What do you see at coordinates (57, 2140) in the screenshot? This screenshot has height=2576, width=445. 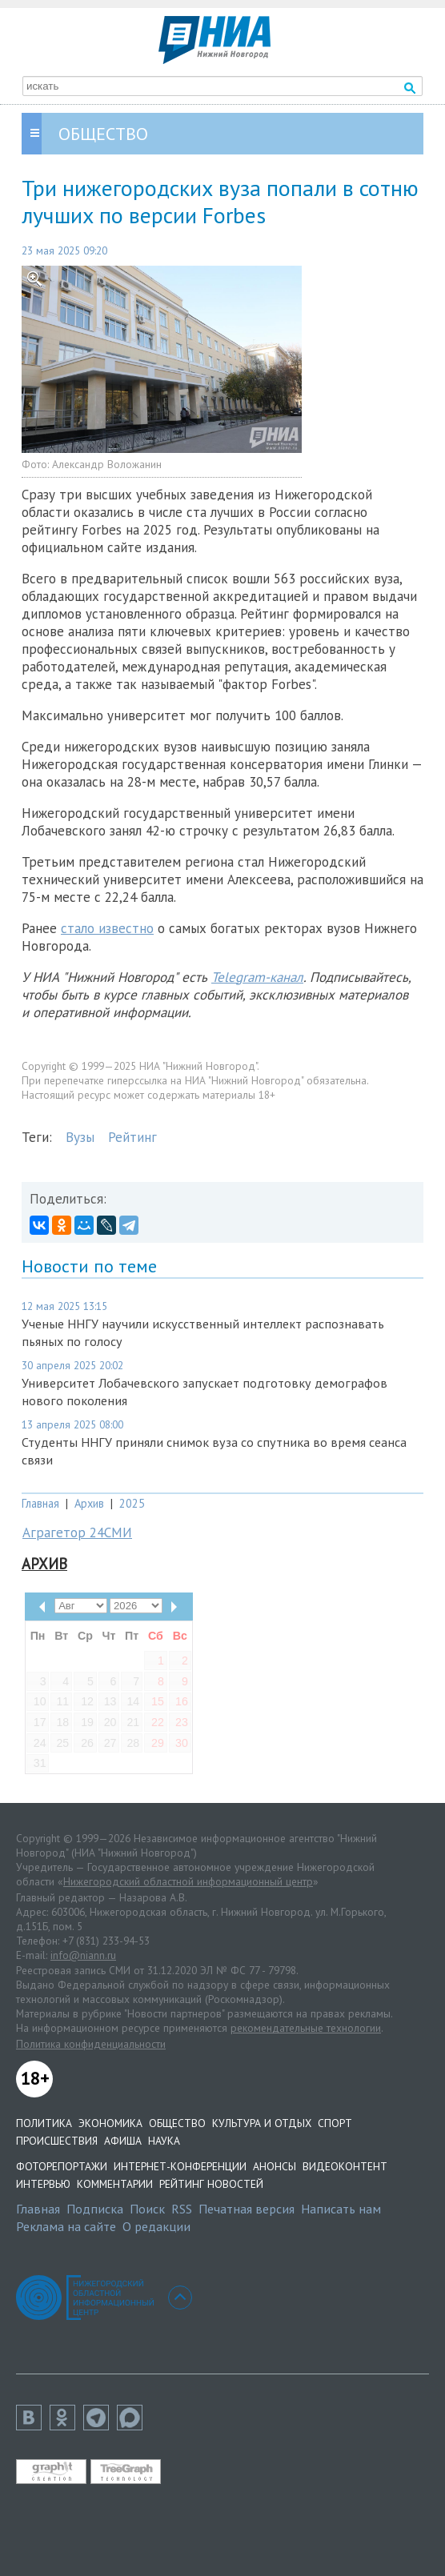 I see `Происшествия` at bounding box center [57, 2140].